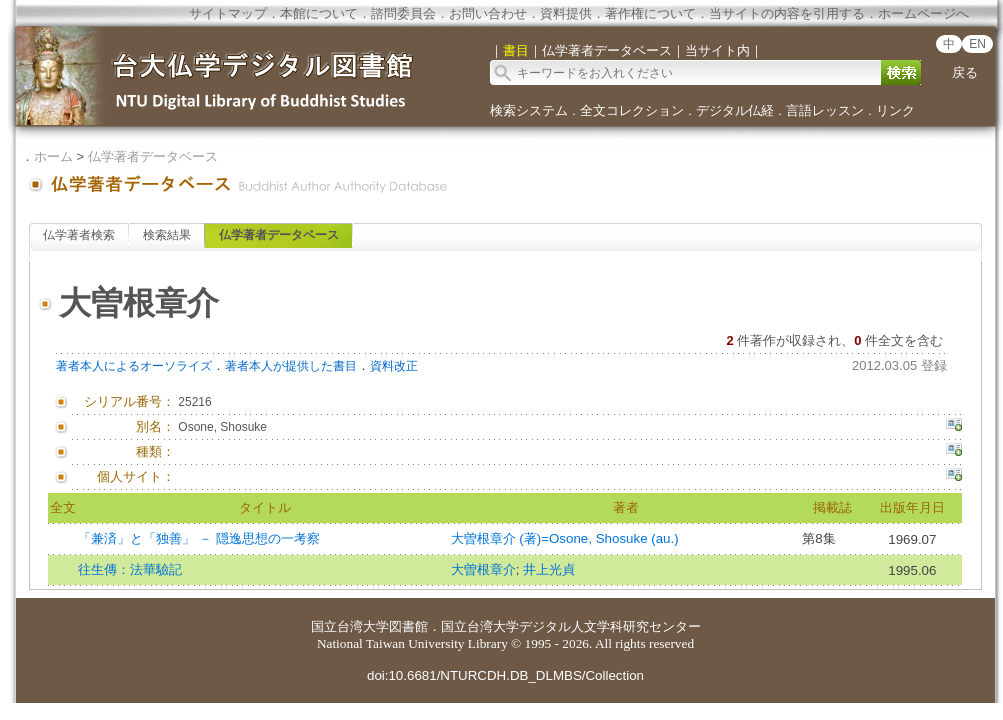  I want to click on 「兼済」と「独善」 － 隠逸思想の一考察, so click(198, 538).